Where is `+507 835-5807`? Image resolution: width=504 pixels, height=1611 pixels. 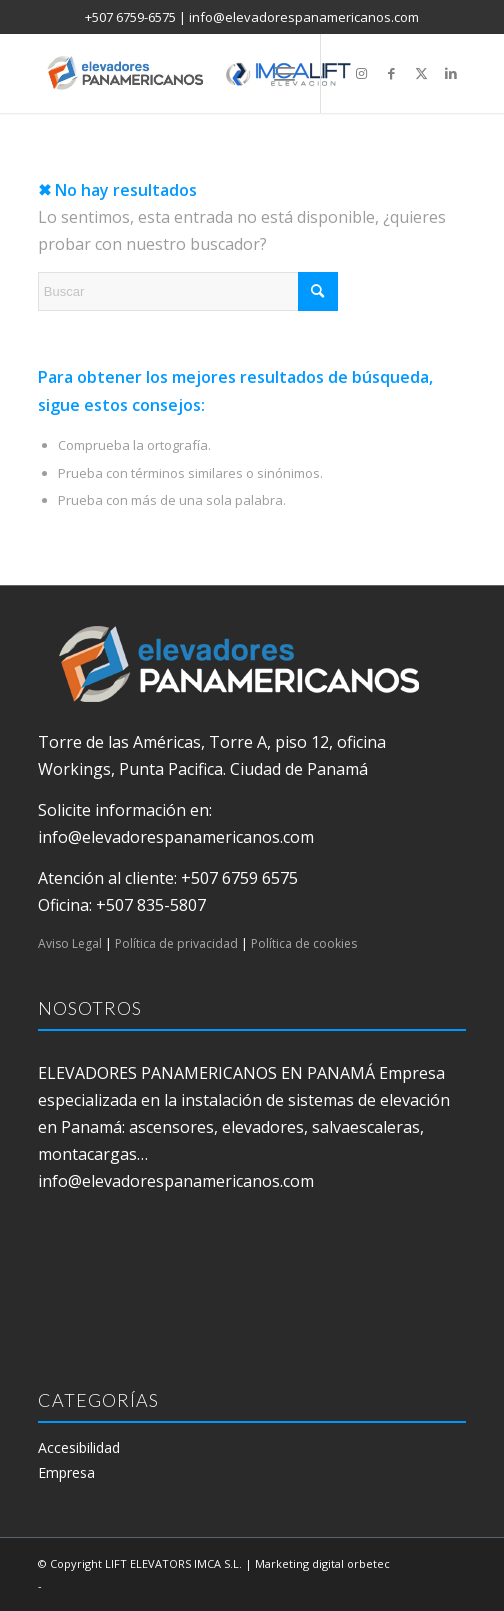
+507 835-5807 is located at coordinates (151, 905).